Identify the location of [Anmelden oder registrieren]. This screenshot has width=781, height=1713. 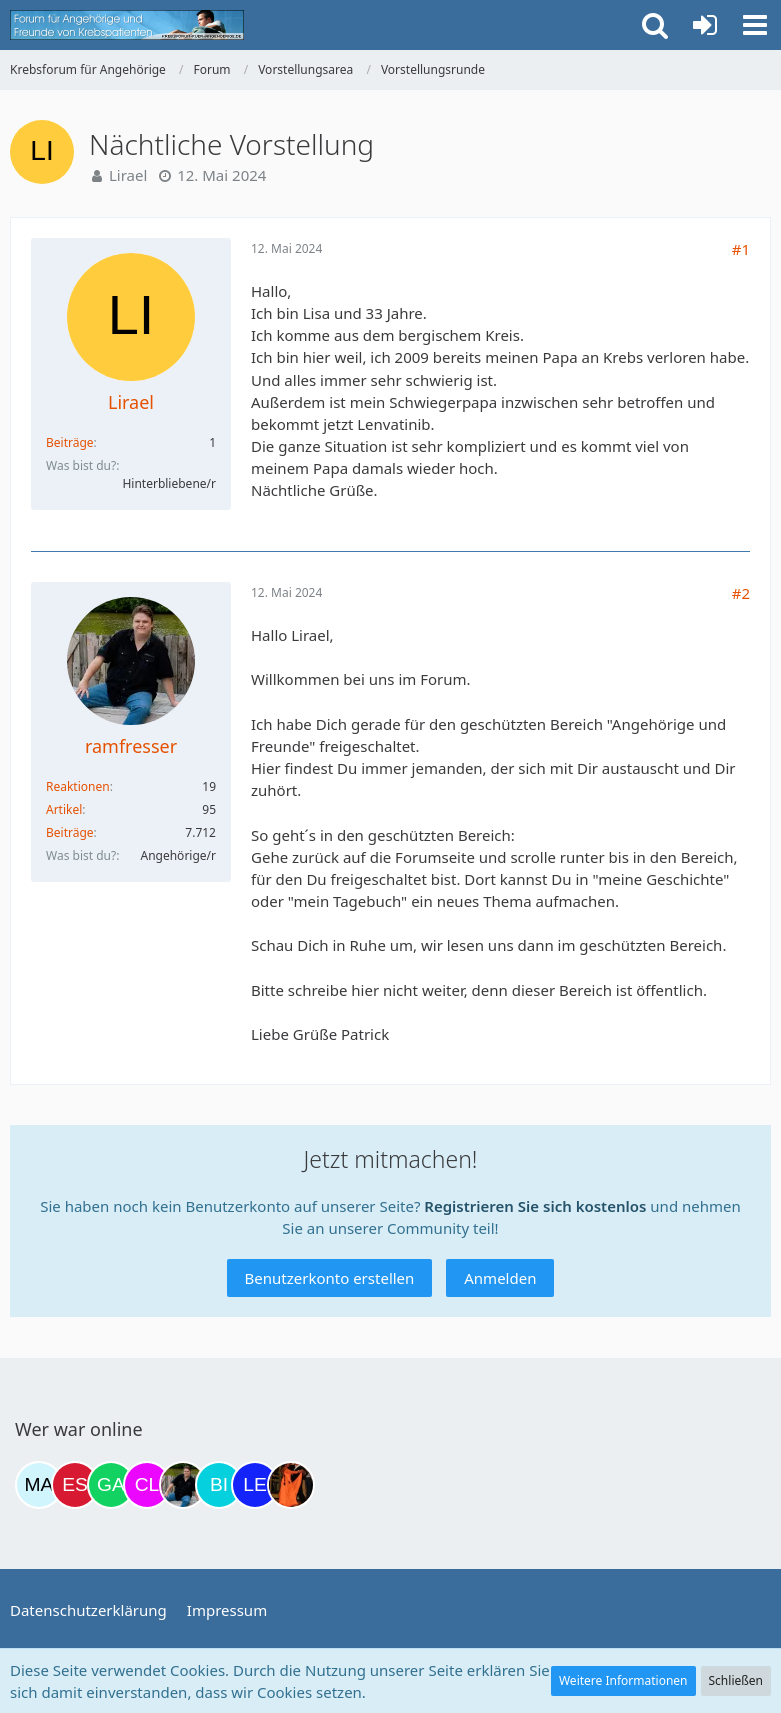
(705, 25).